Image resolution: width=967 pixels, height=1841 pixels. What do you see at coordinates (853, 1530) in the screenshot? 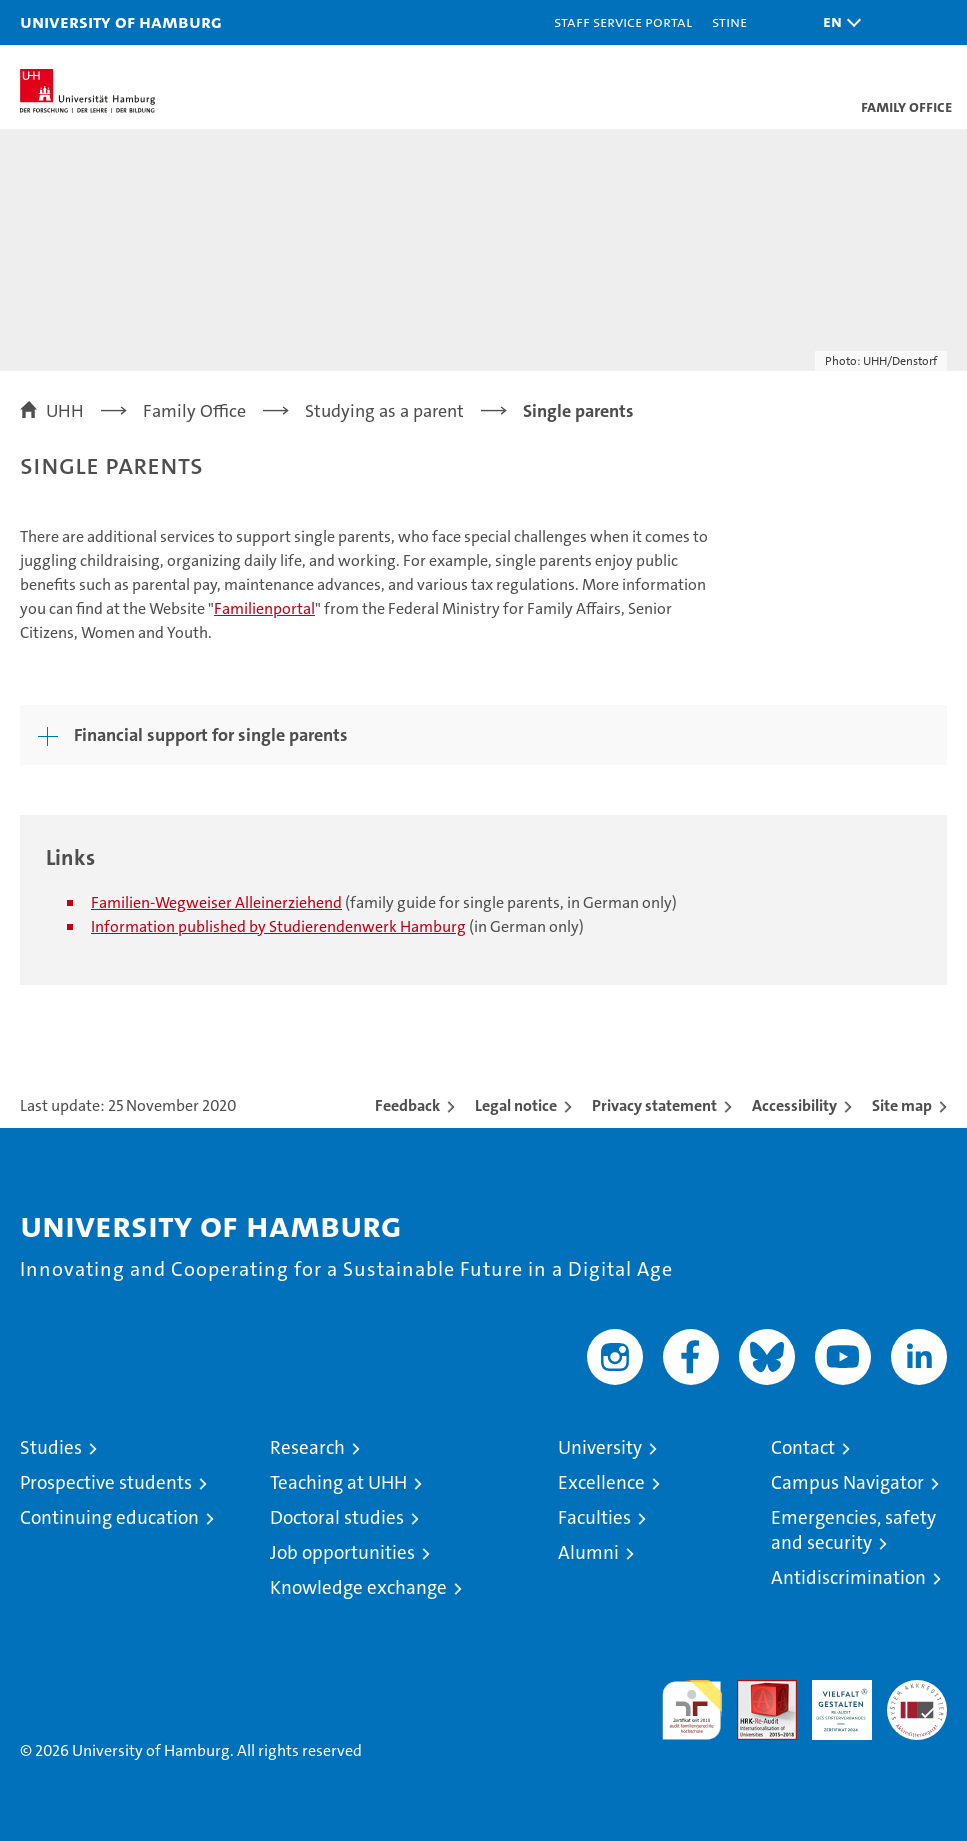
I see `Emergencies, safety and security` at bounding box center [853, 1530].